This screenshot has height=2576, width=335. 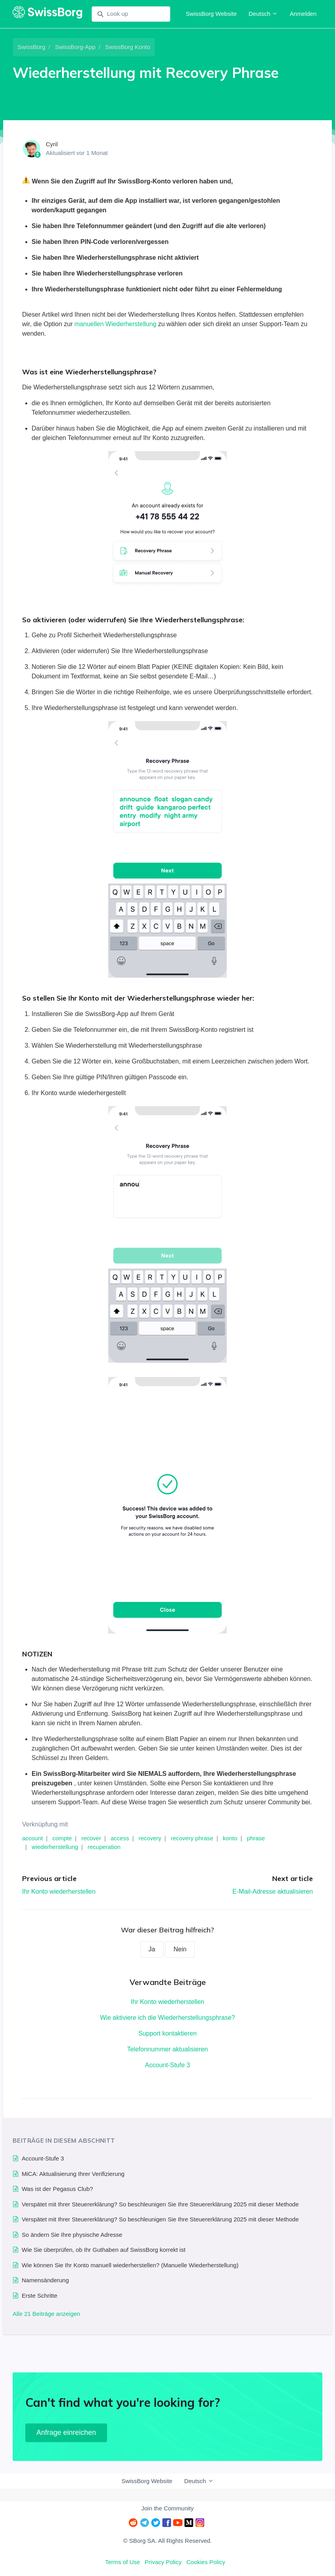 What do you see at coordinates (66, 2432) in the screenshot?
I see `Anfrage einreichen` at bounding box center [66, 2432].